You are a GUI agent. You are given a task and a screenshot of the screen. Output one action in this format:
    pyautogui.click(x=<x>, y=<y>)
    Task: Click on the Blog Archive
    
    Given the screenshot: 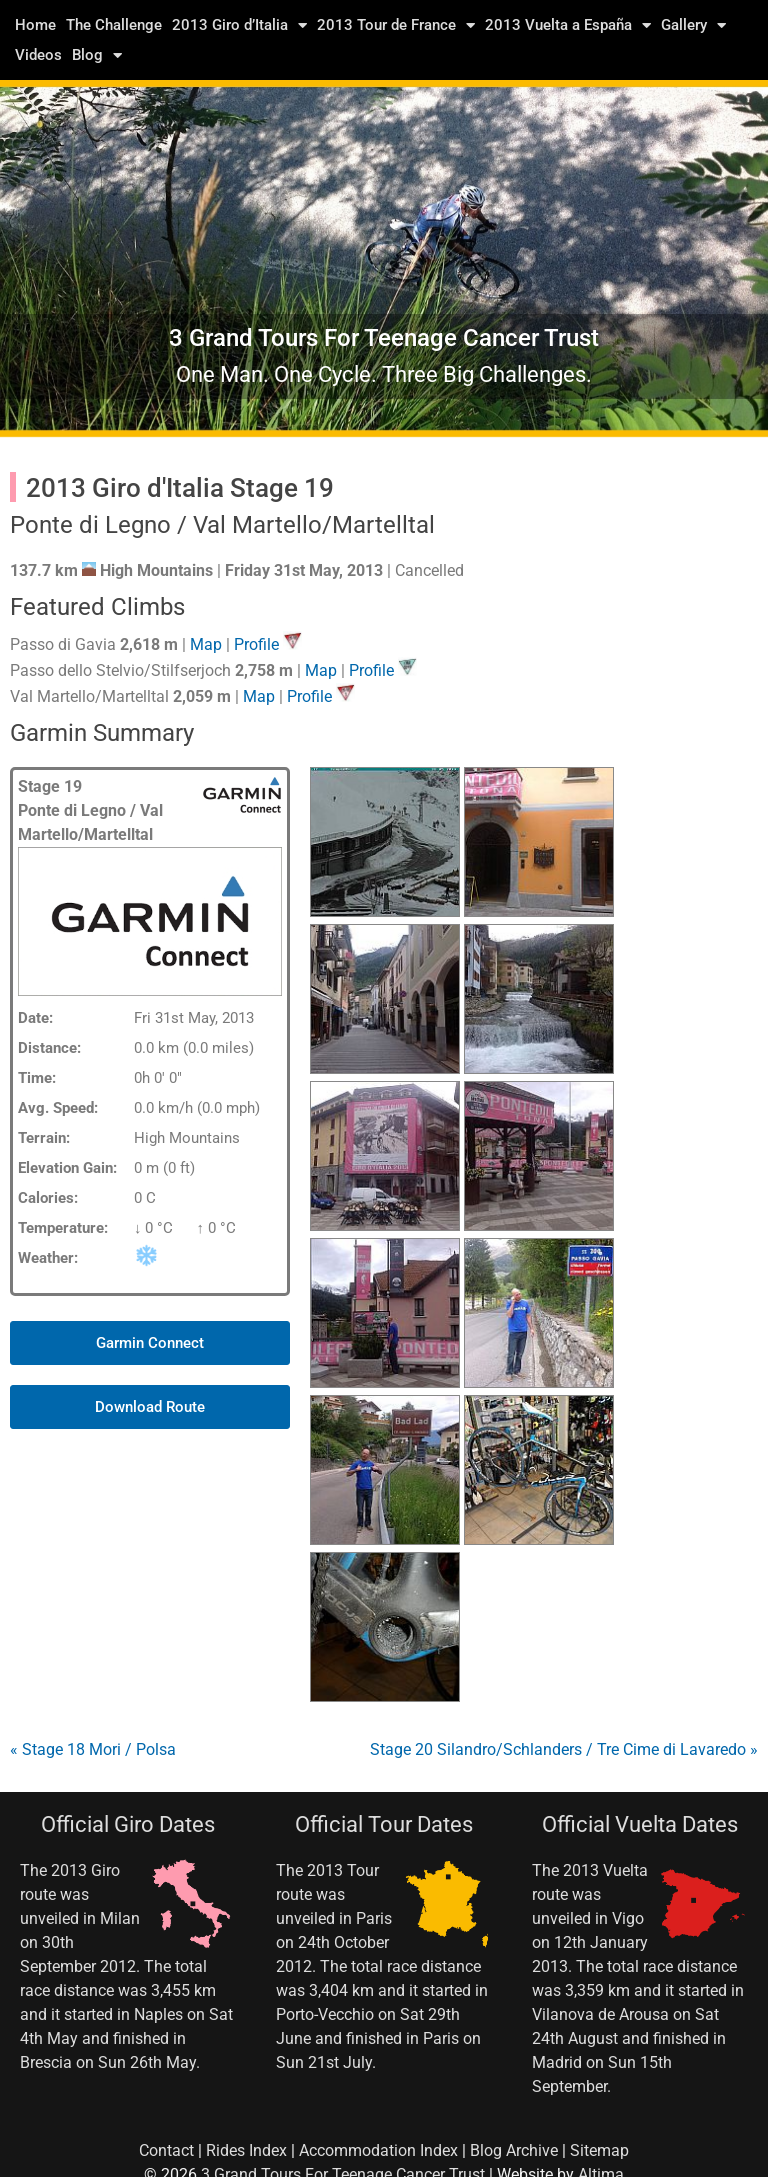 What is the action you would take?
    pyautogui.click(x=514, y=2150)
    